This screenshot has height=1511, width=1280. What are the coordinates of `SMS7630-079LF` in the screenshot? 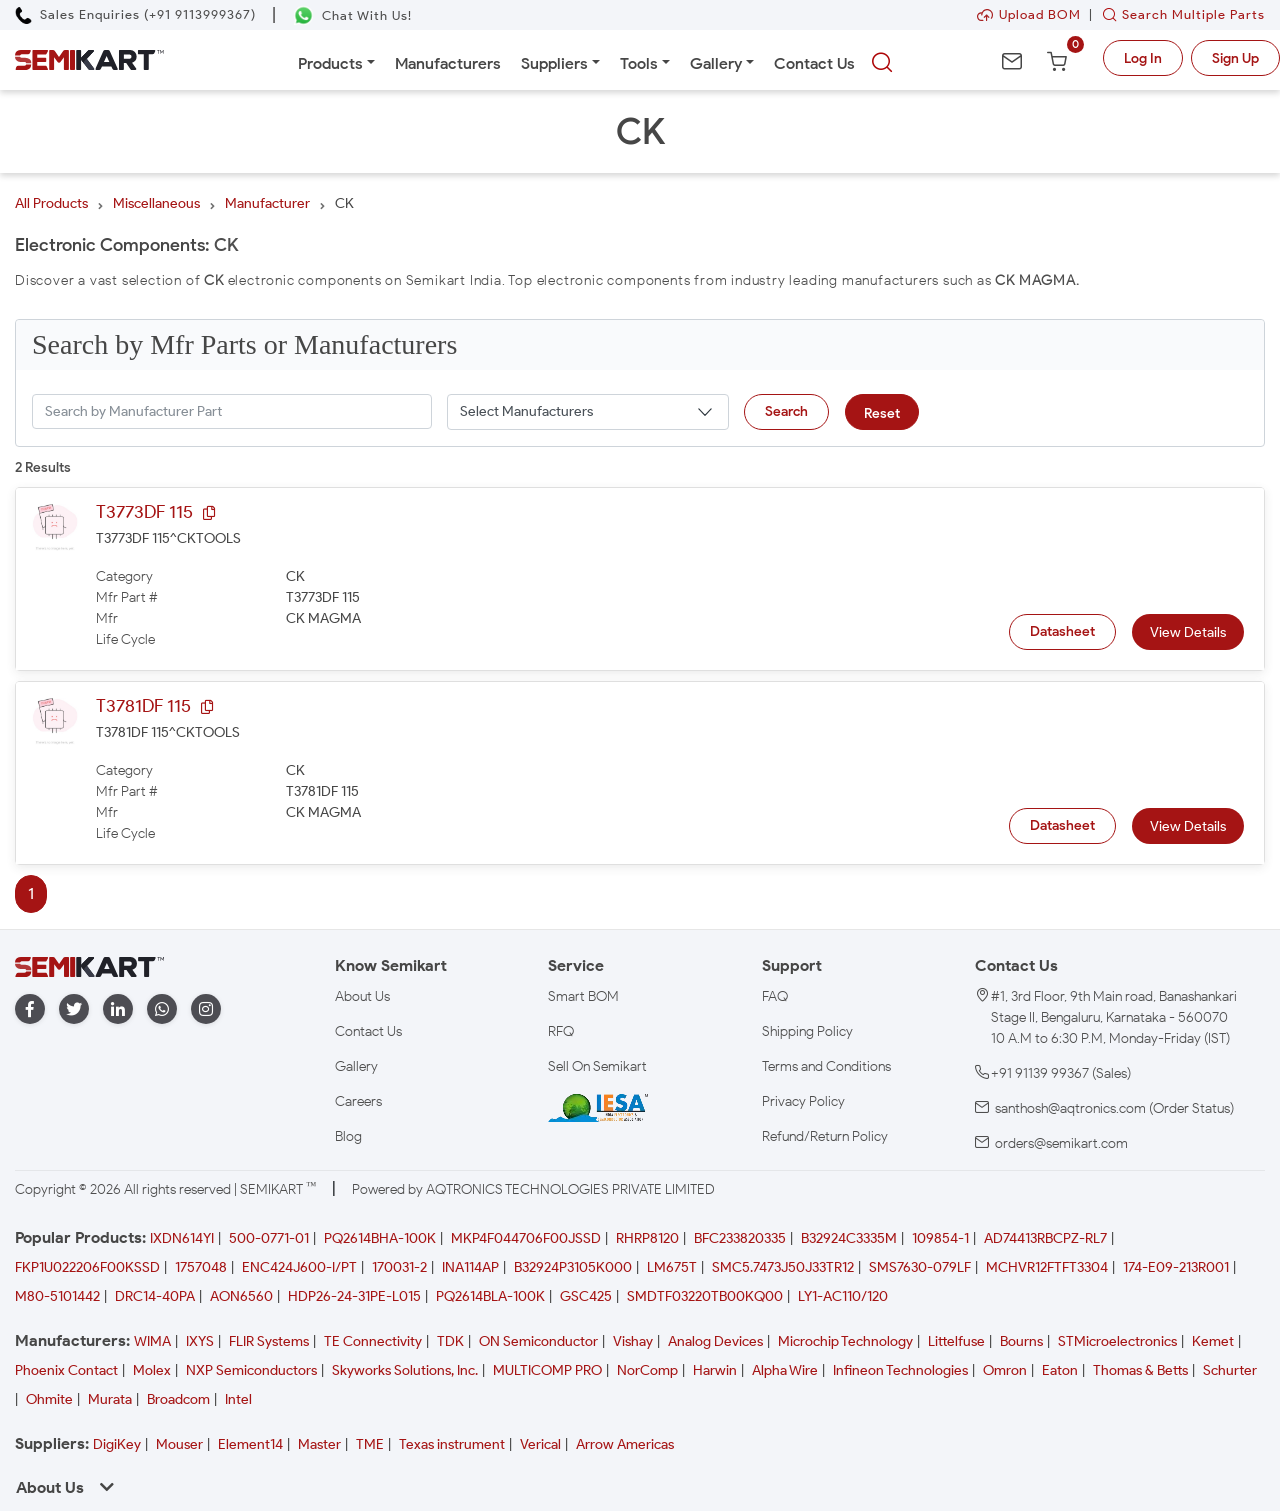 It's located at (920, 1267).